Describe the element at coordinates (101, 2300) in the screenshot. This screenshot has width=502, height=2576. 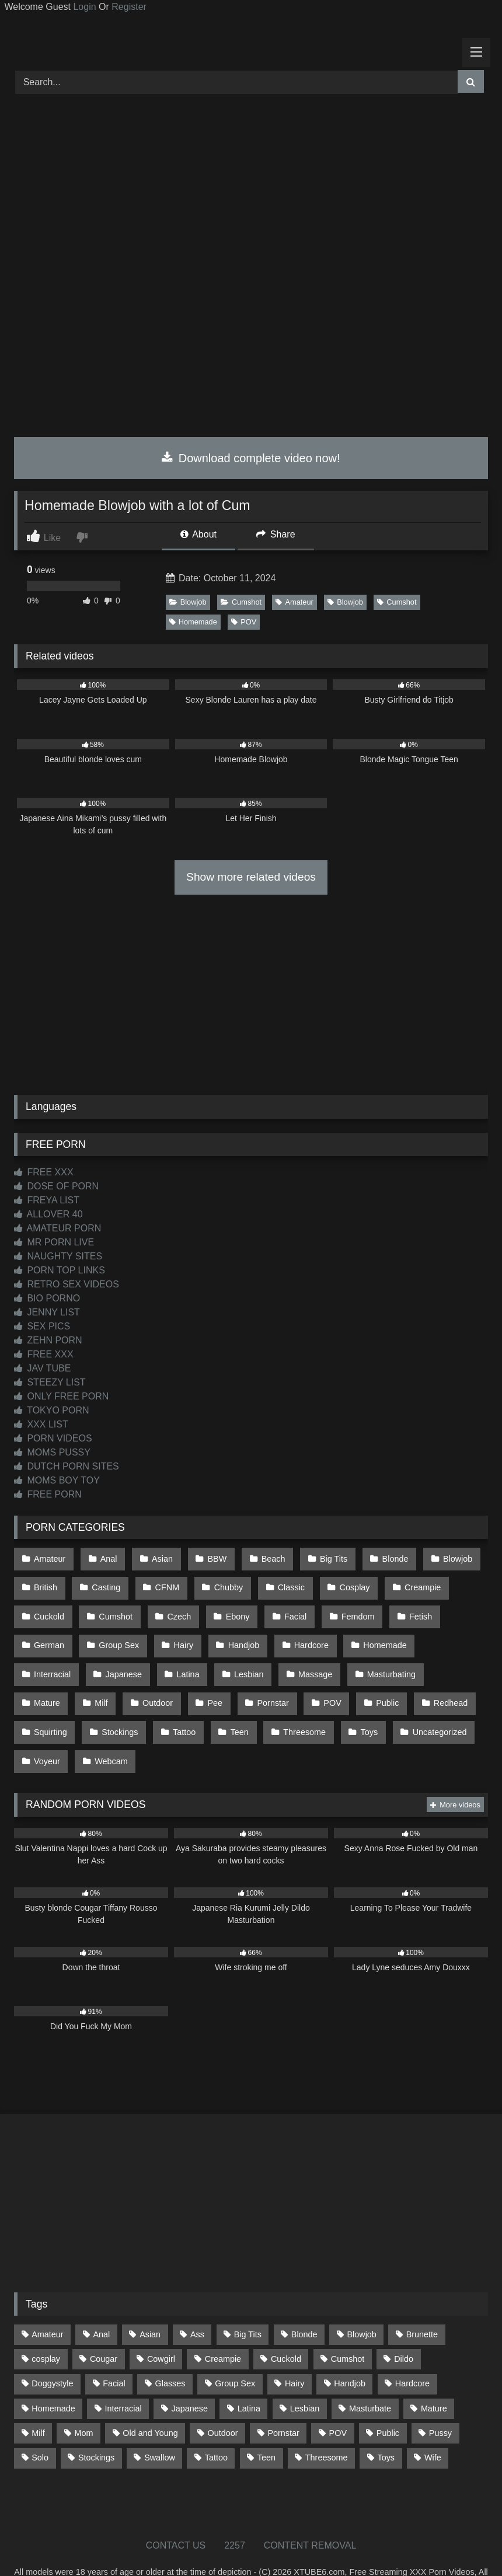
I see `Anal [Anal (254 items)]` at that location.